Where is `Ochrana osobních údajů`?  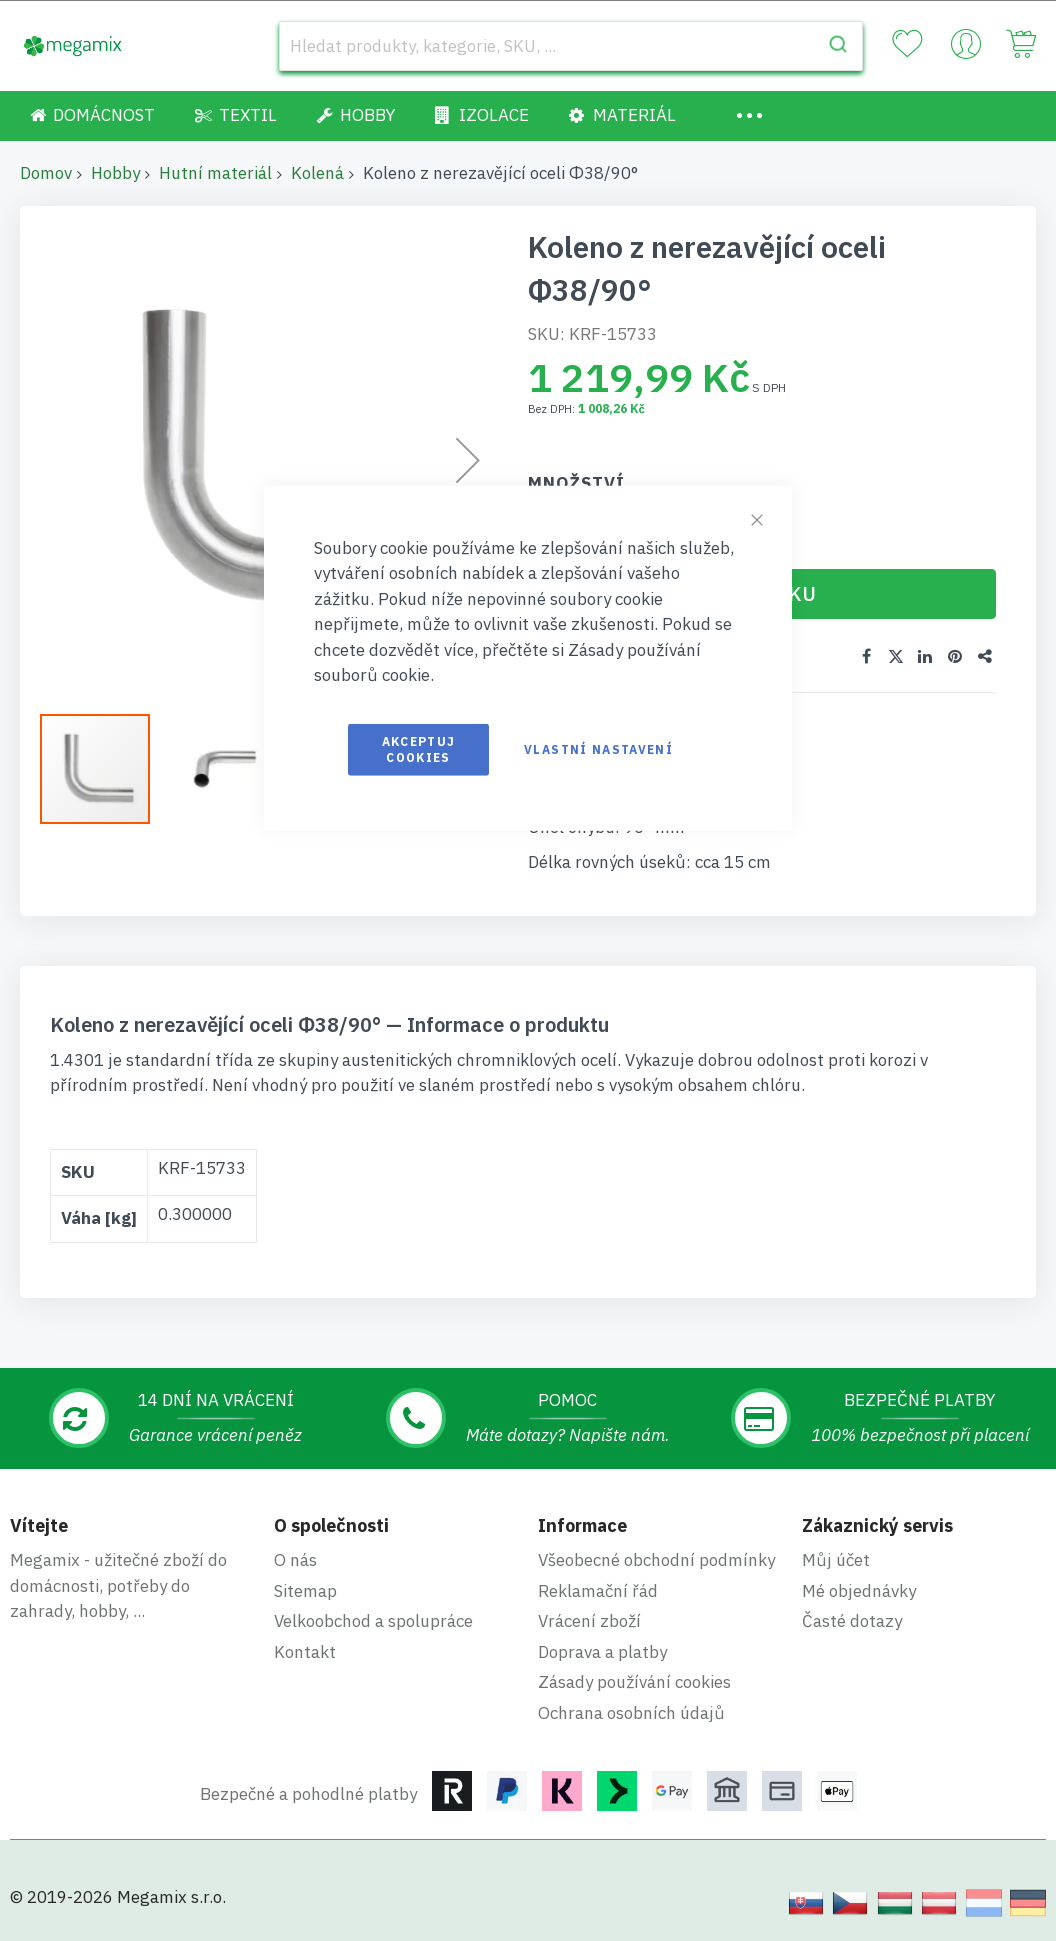 Ochrana osobních údajů is located at coordinates (631, 1712).